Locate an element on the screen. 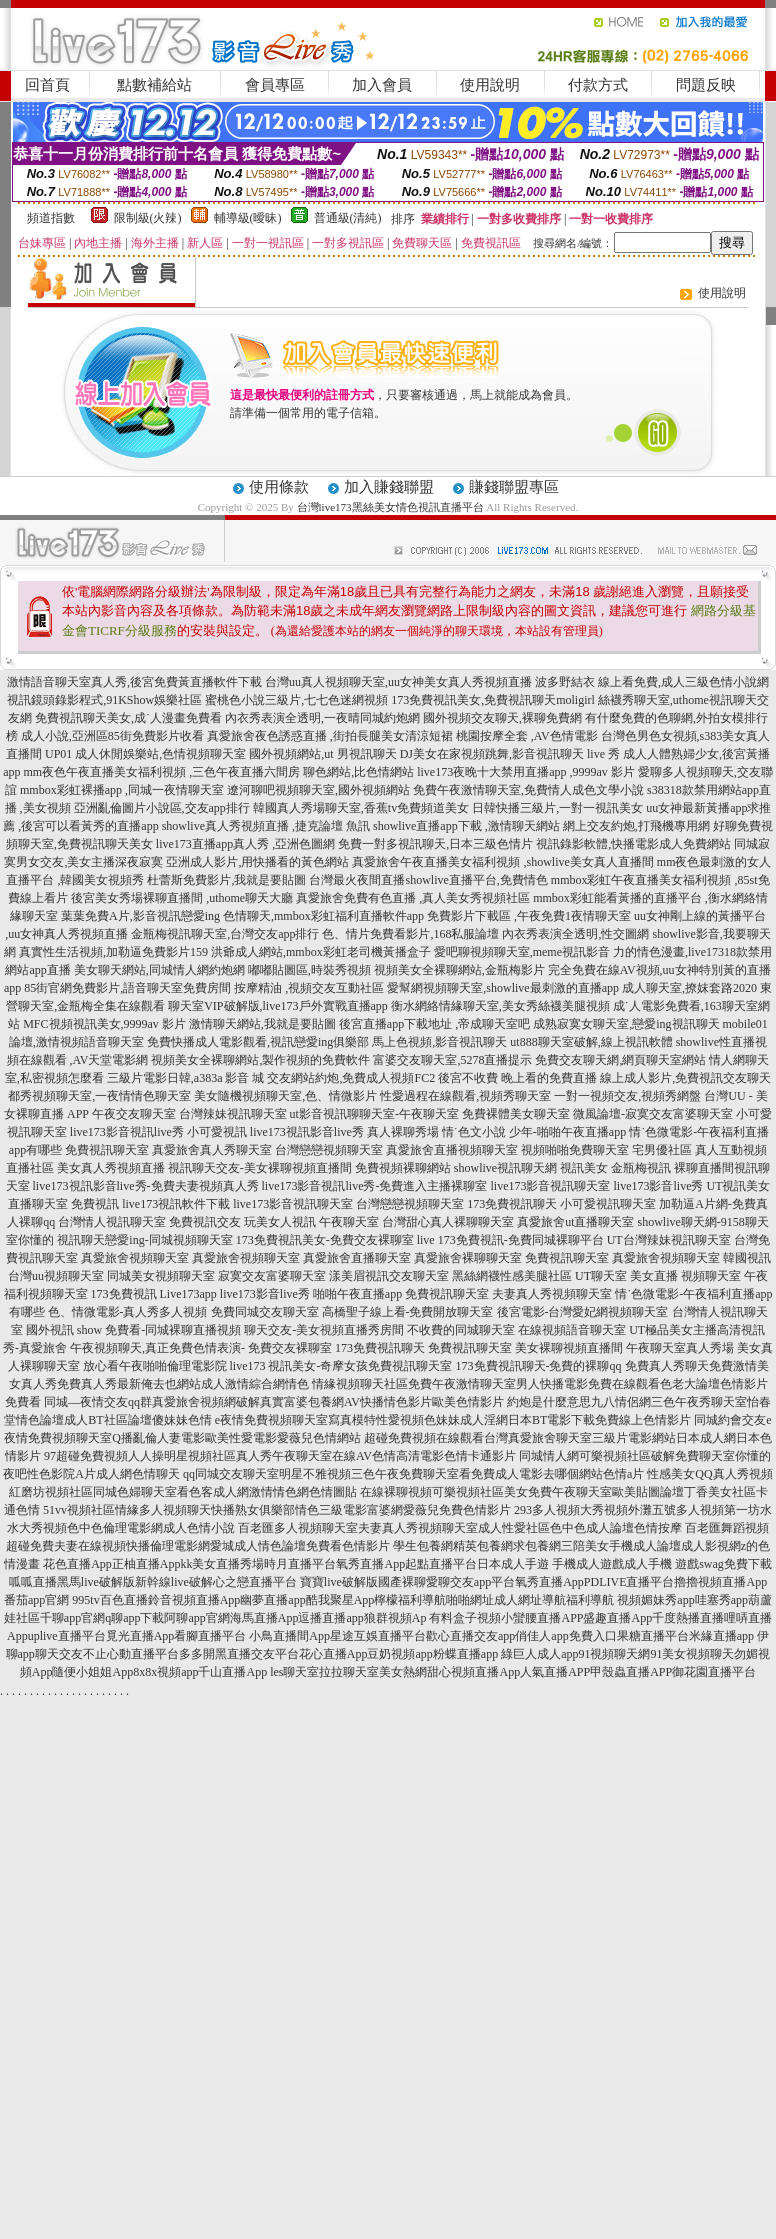 The height and width of the screenshot is (2239, 776). 交友網站約炮,免費成人視頻FC2 is located at coordinates (351, 1078).